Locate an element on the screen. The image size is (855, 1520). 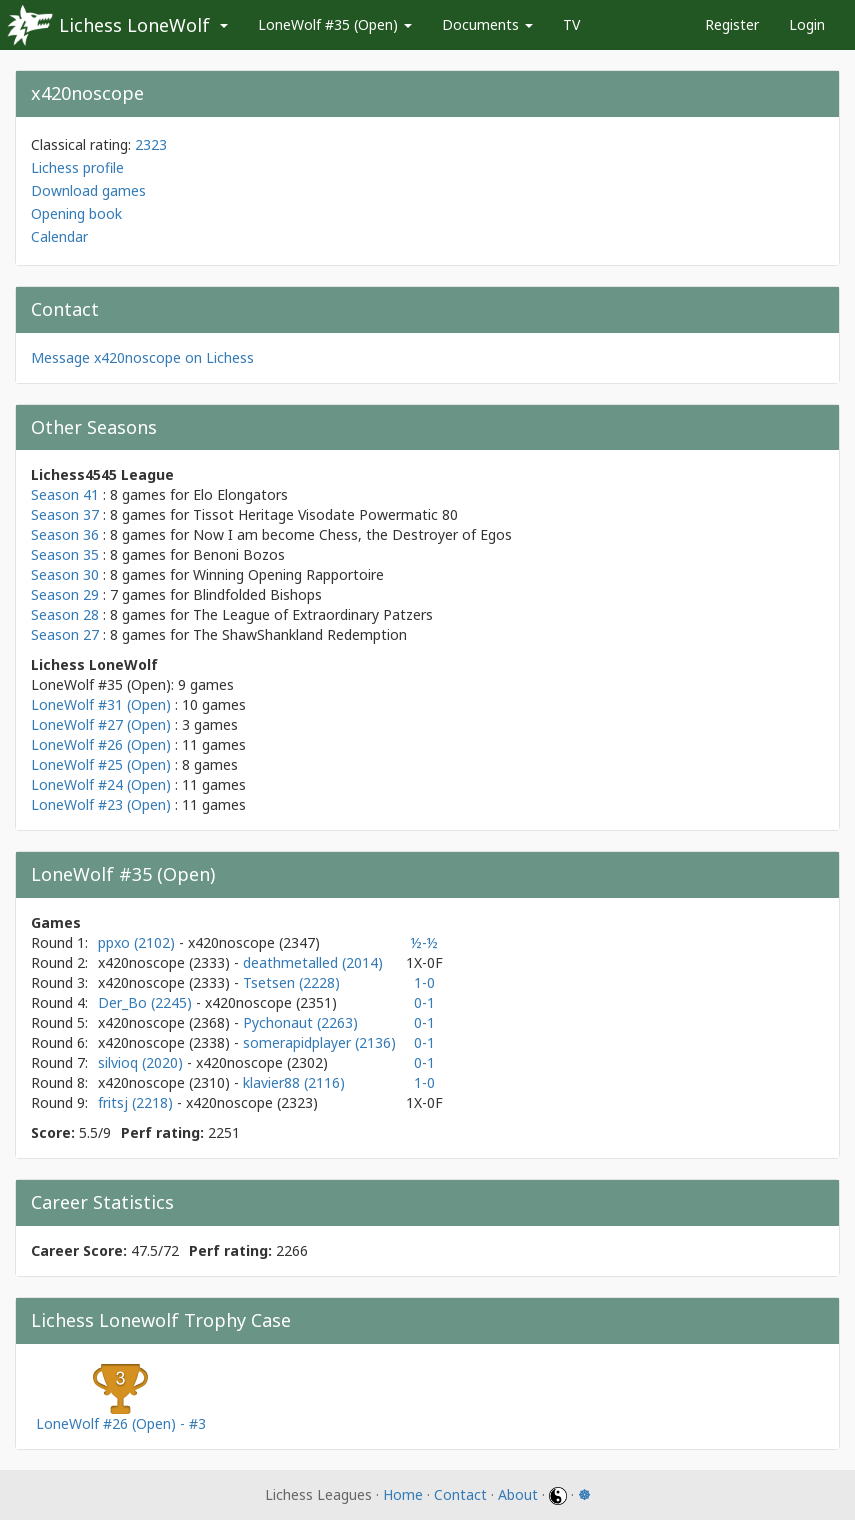
1-0 is located at coordinates (424, 982).